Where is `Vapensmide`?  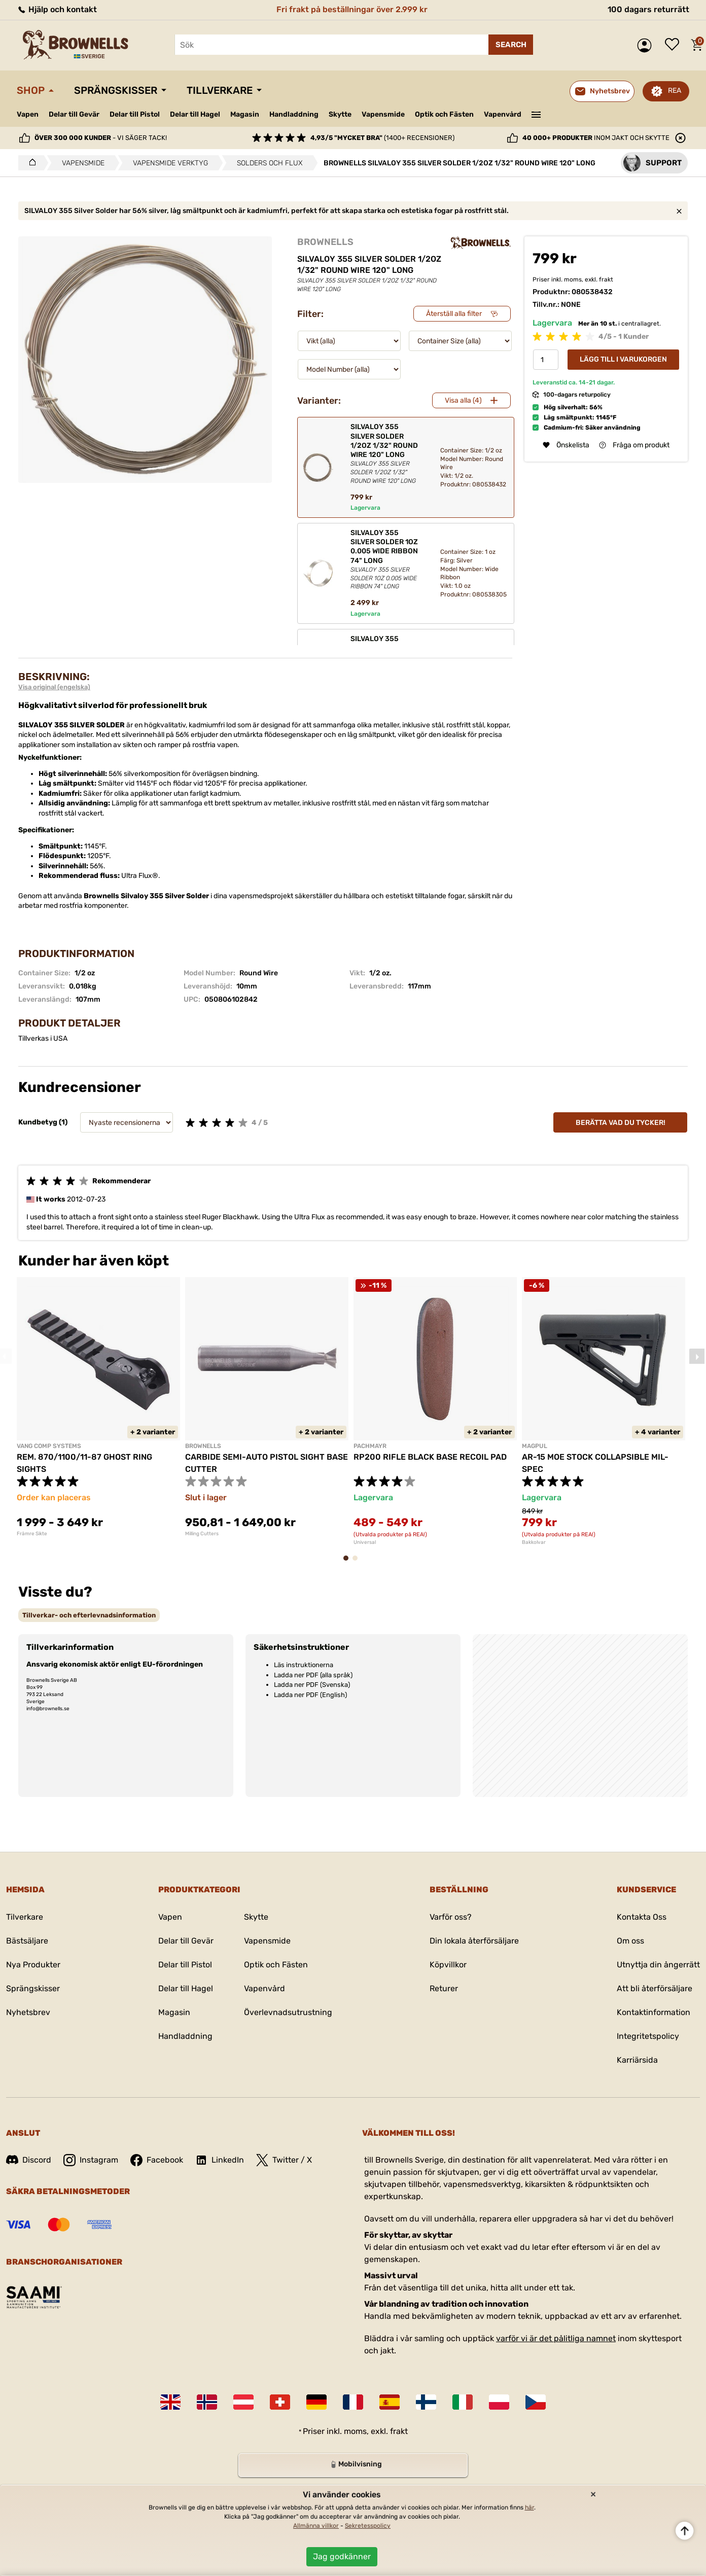 Vapensmide is located at coordinates (383, 114).